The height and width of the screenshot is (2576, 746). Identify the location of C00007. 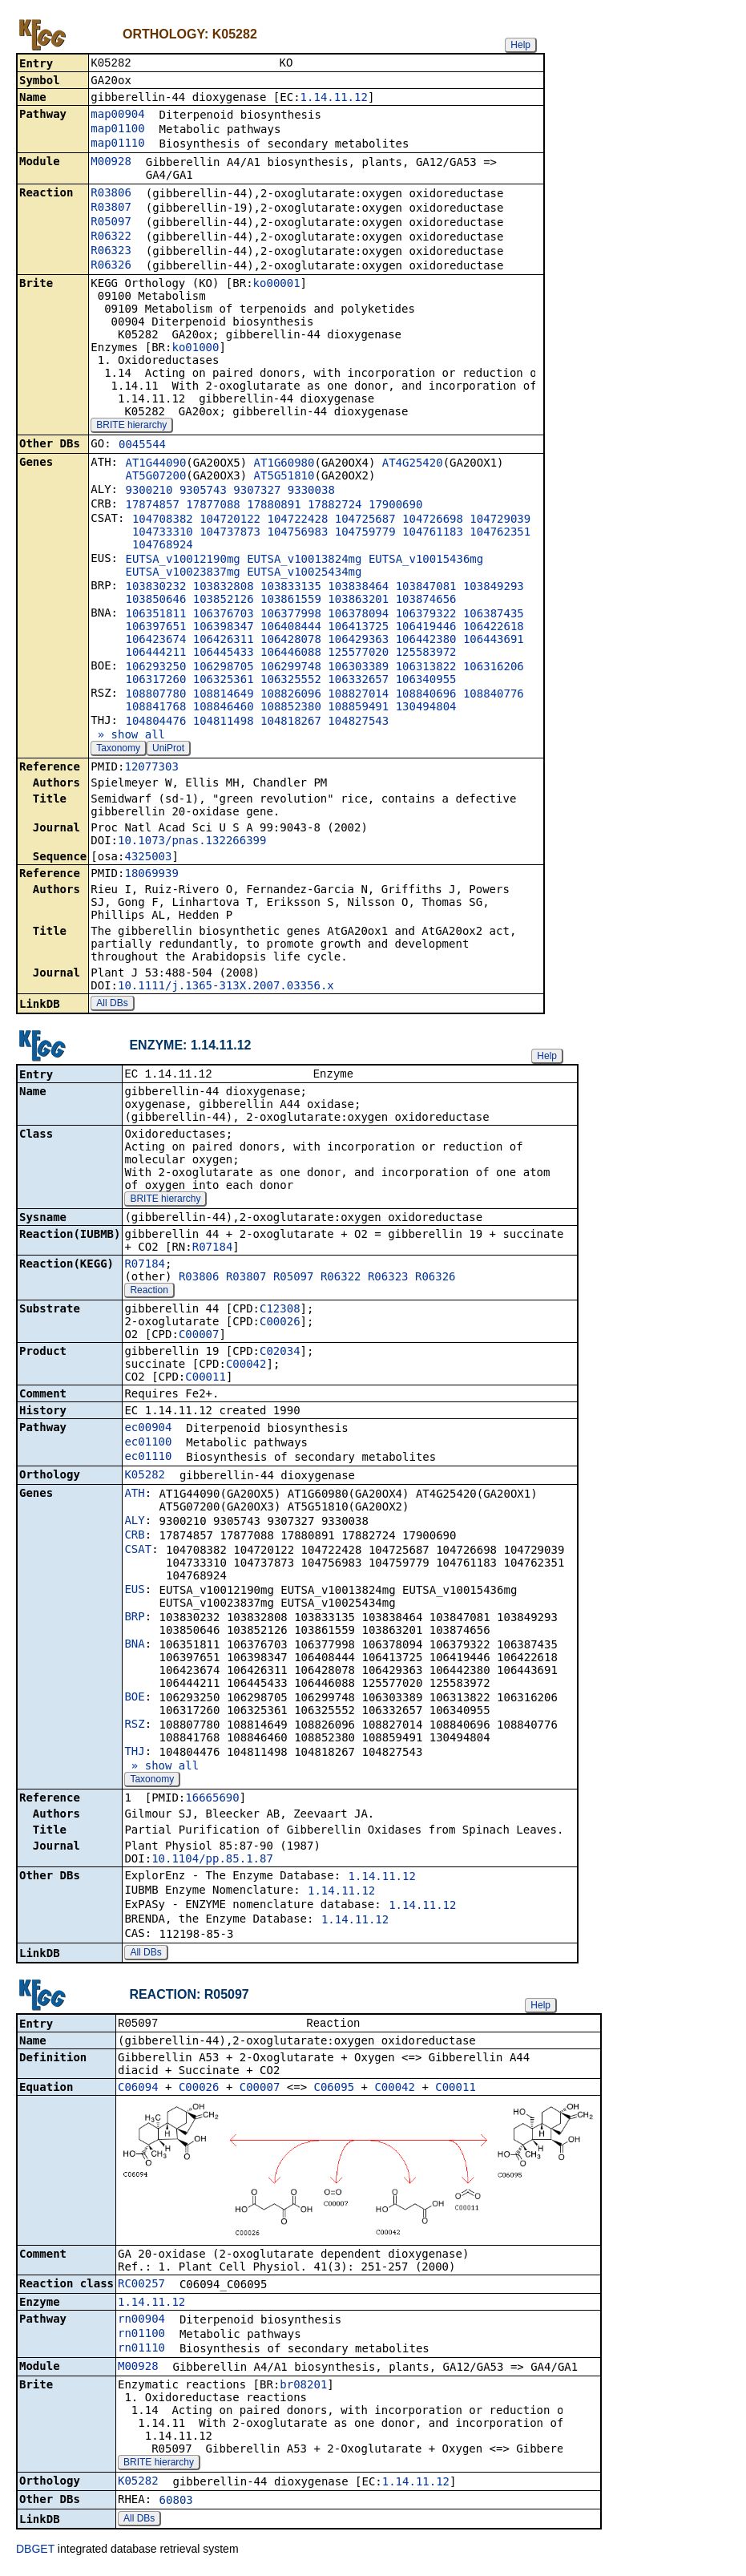
(199, 1337).